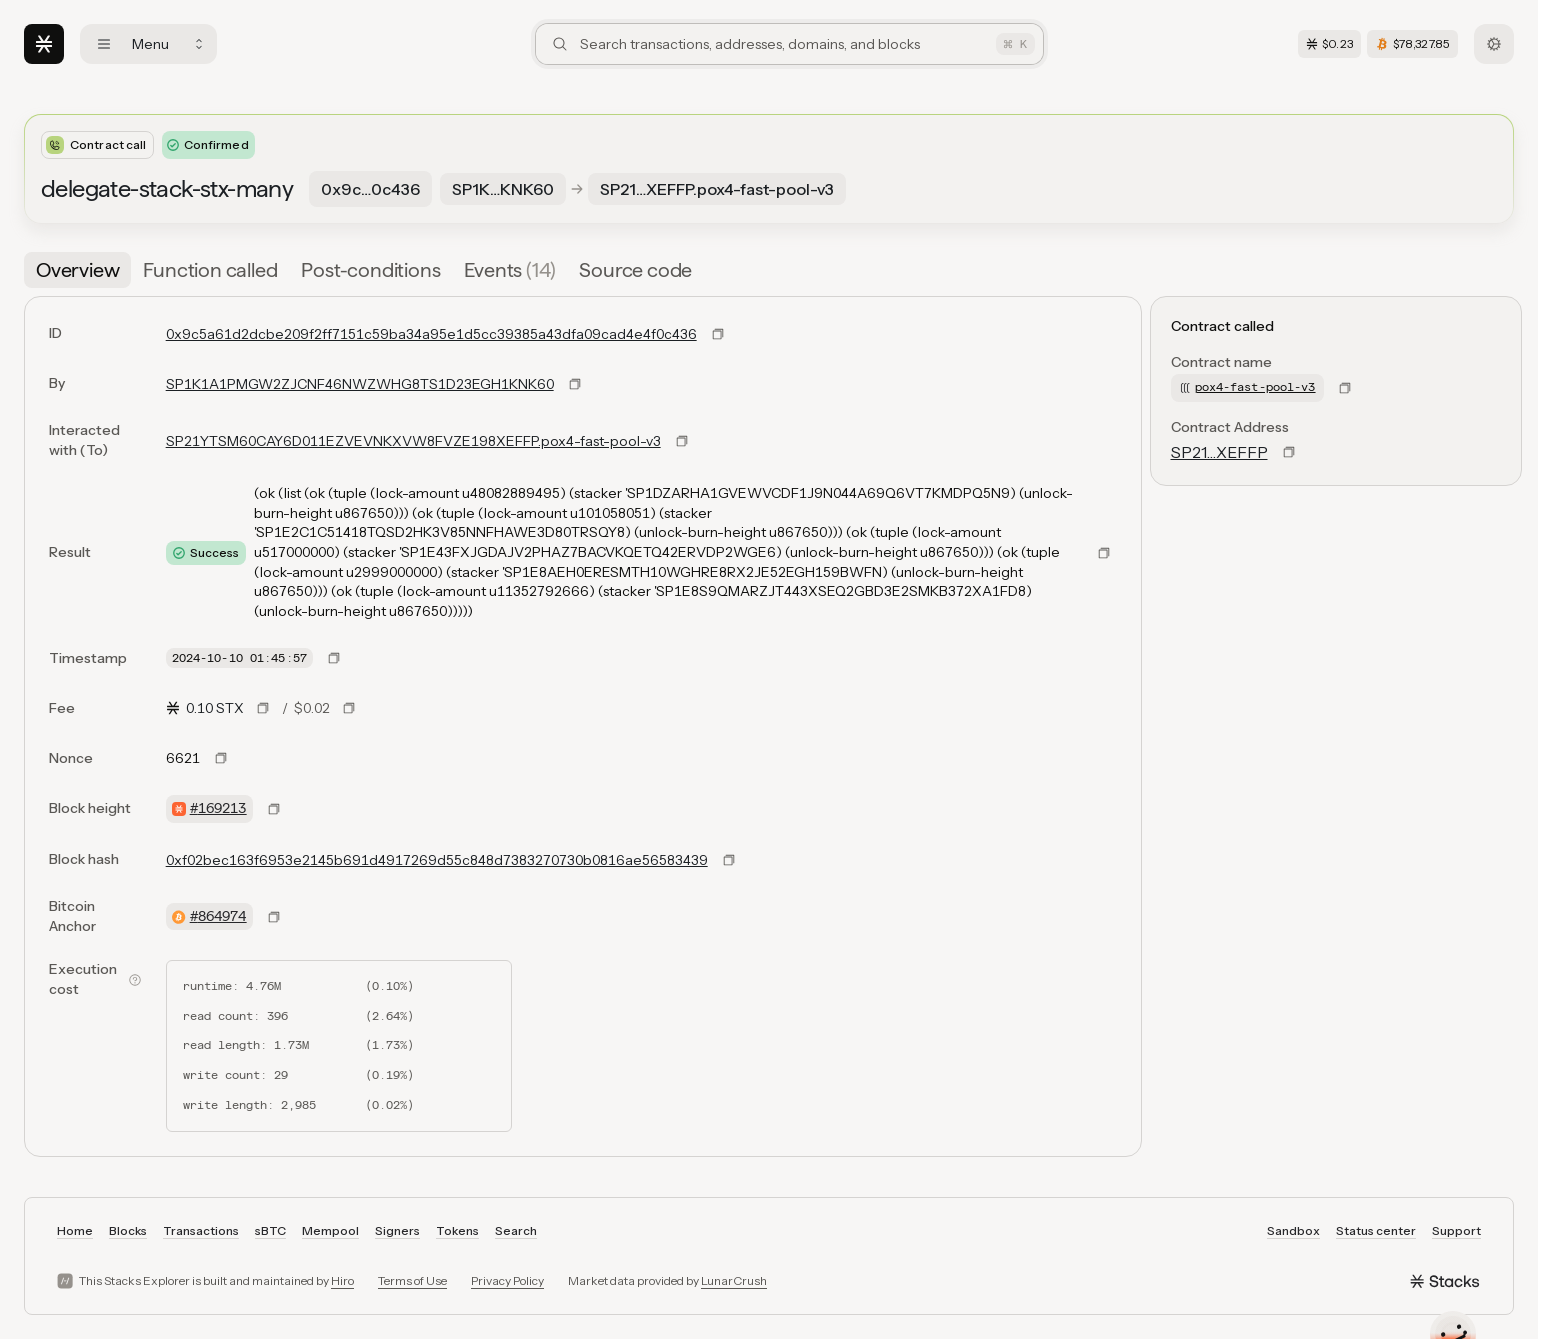 This screenshot has width=1553, height=1339. I want to click on Home, so click(75, 1230).